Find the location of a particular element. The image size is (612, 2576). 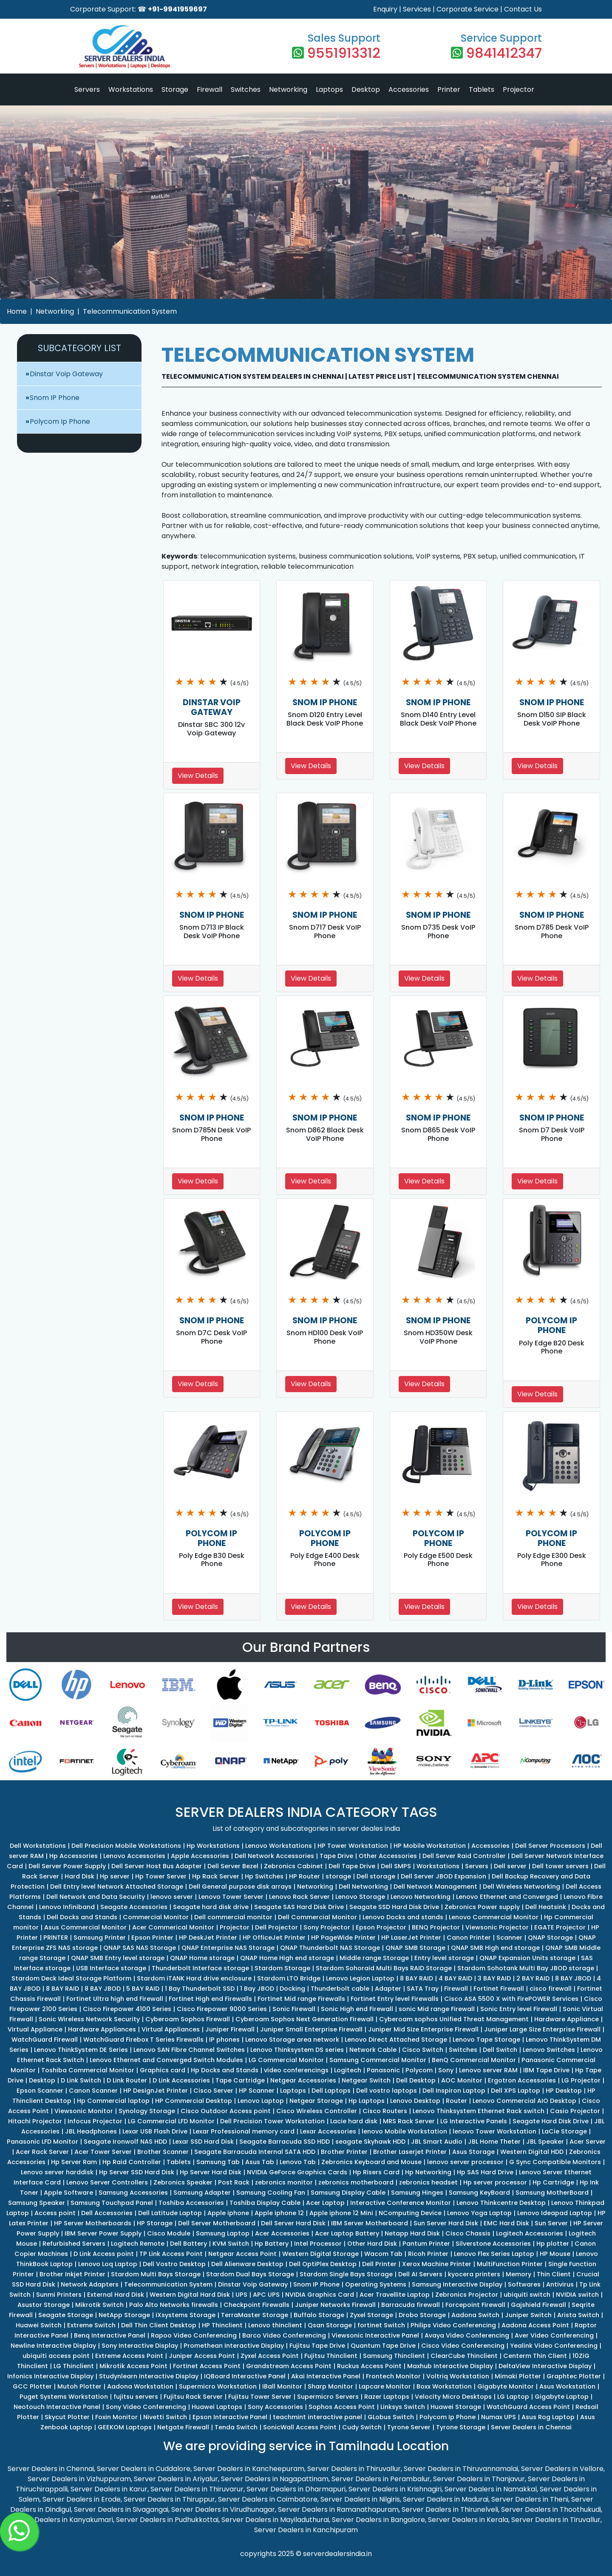

Lenovo server RAM is located at coordinates (488, 2070).